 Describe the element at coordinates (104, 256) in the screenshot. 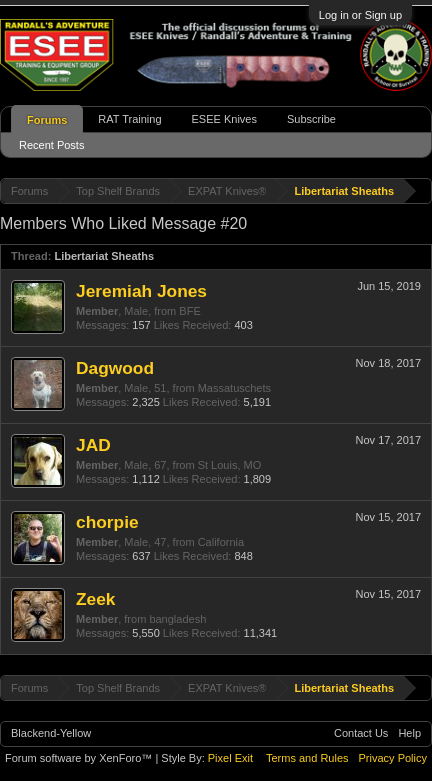

I see `Libertariat Sheaths` at that location.